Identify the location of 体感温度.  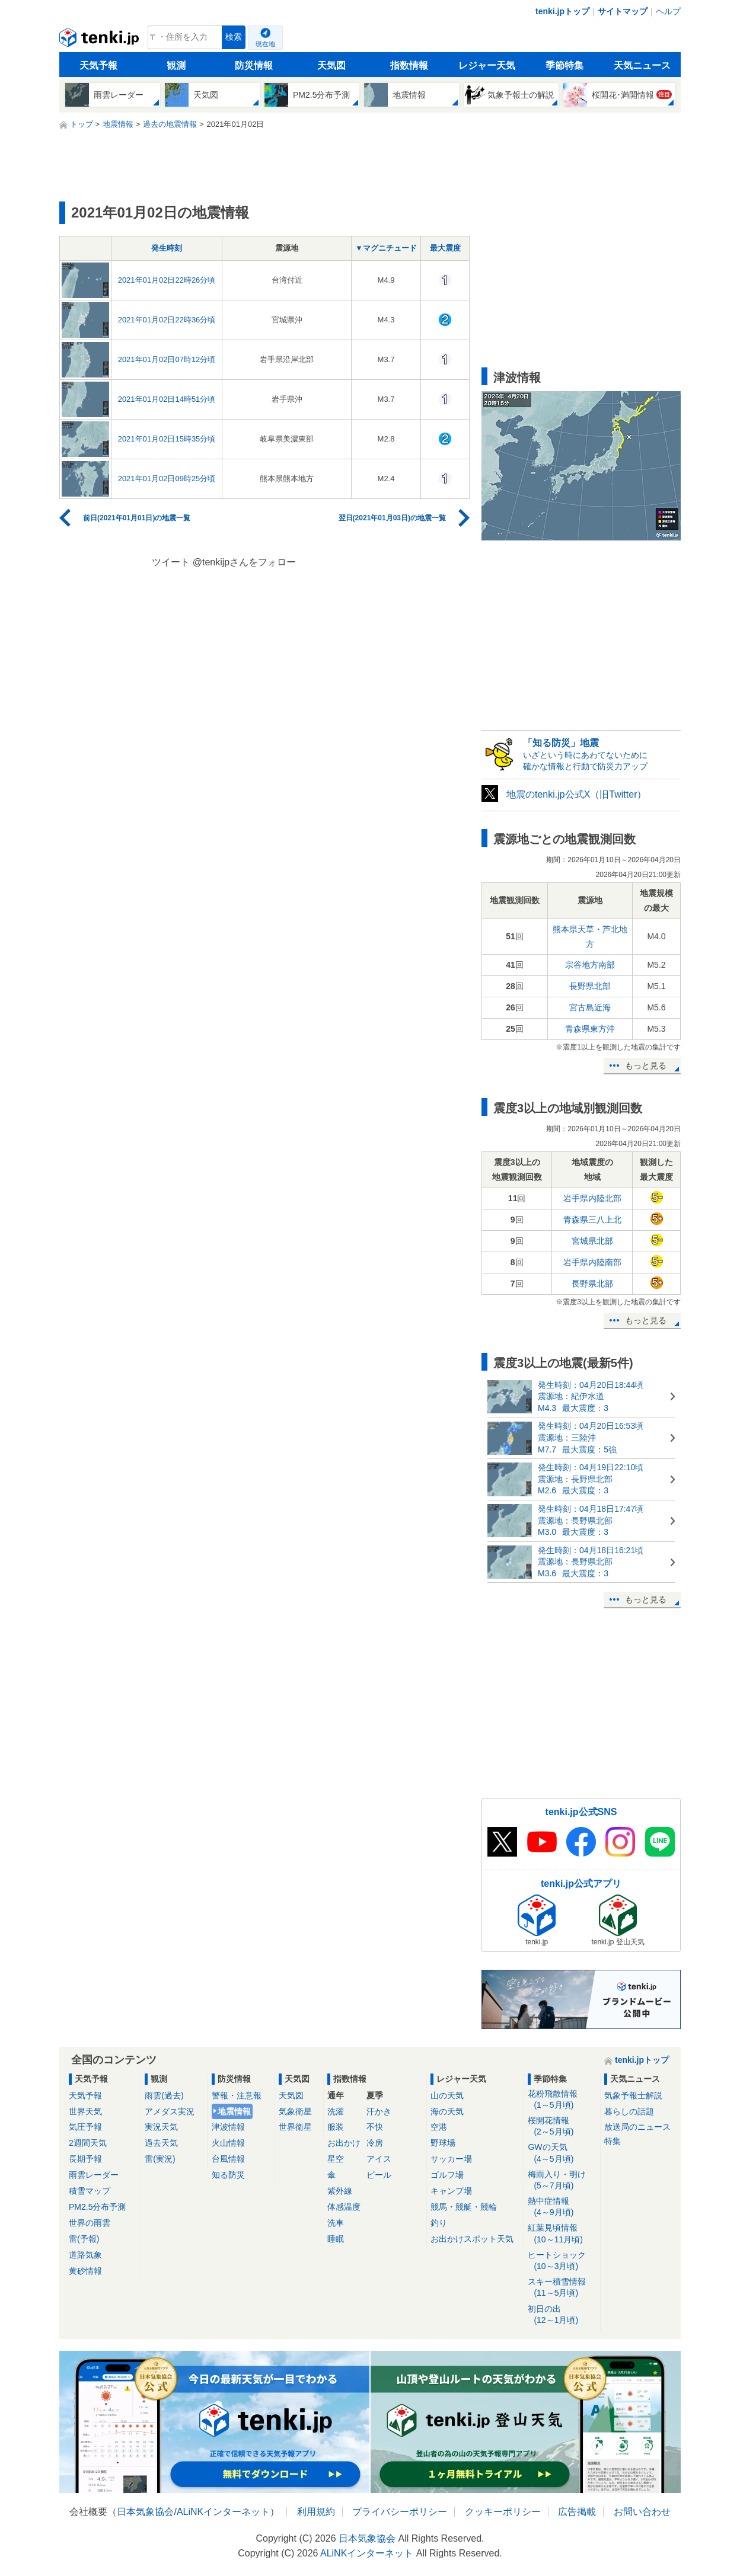
(344, 2207).